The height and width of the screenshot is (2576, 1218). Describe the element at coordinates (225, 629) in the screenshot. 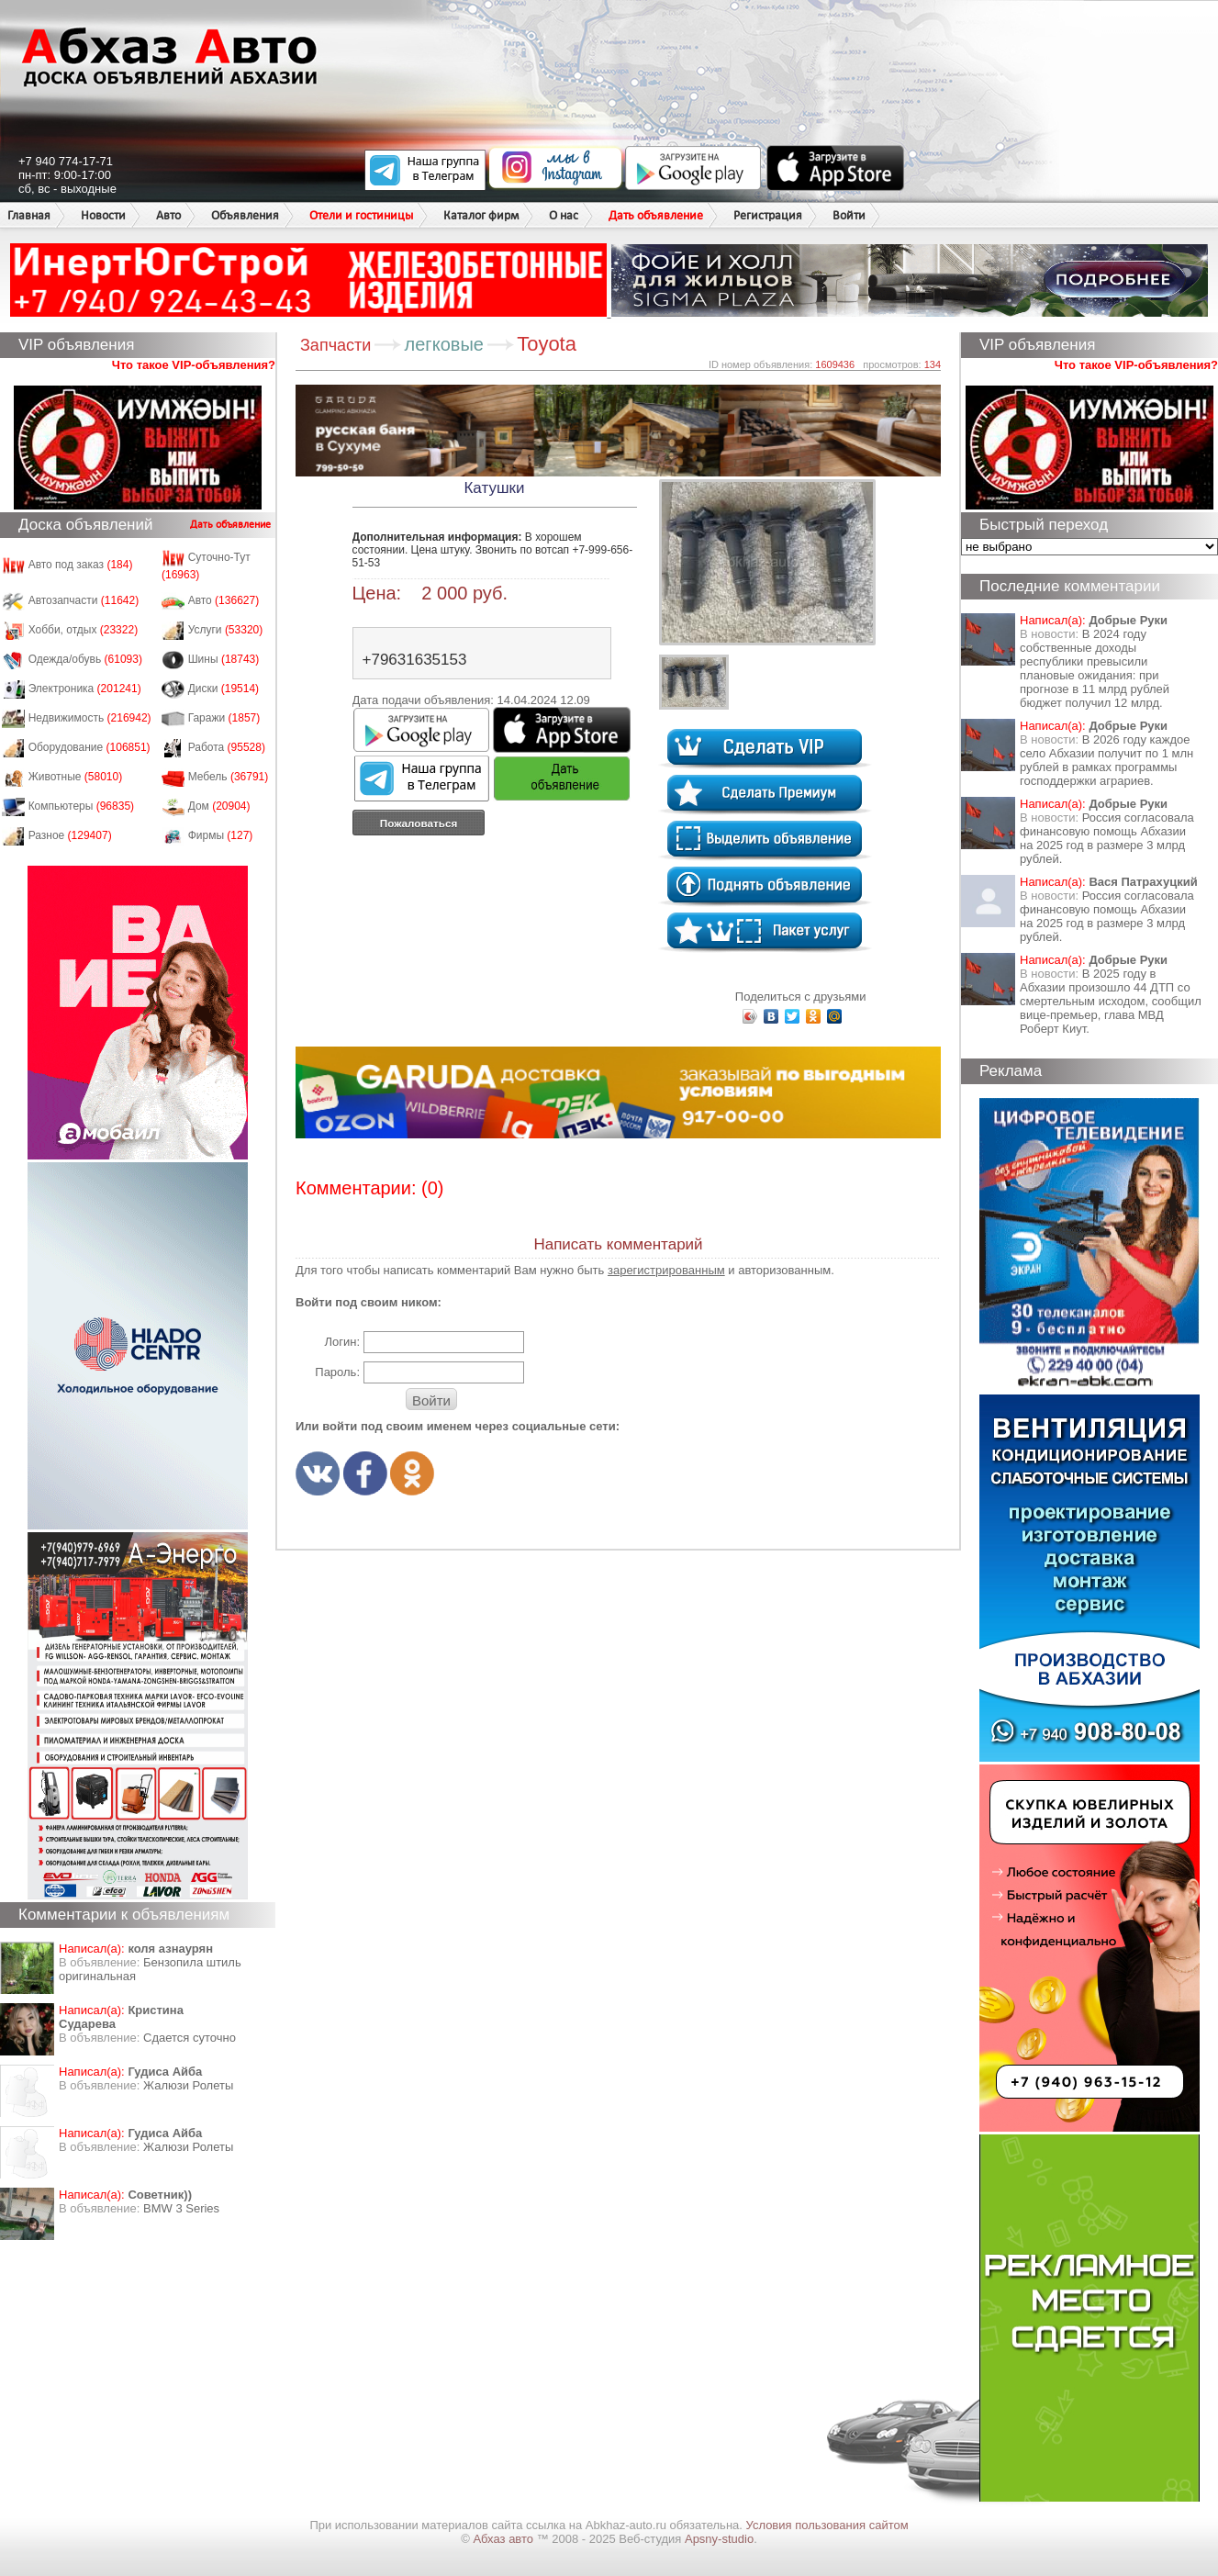

I see `Услуги` at that location.